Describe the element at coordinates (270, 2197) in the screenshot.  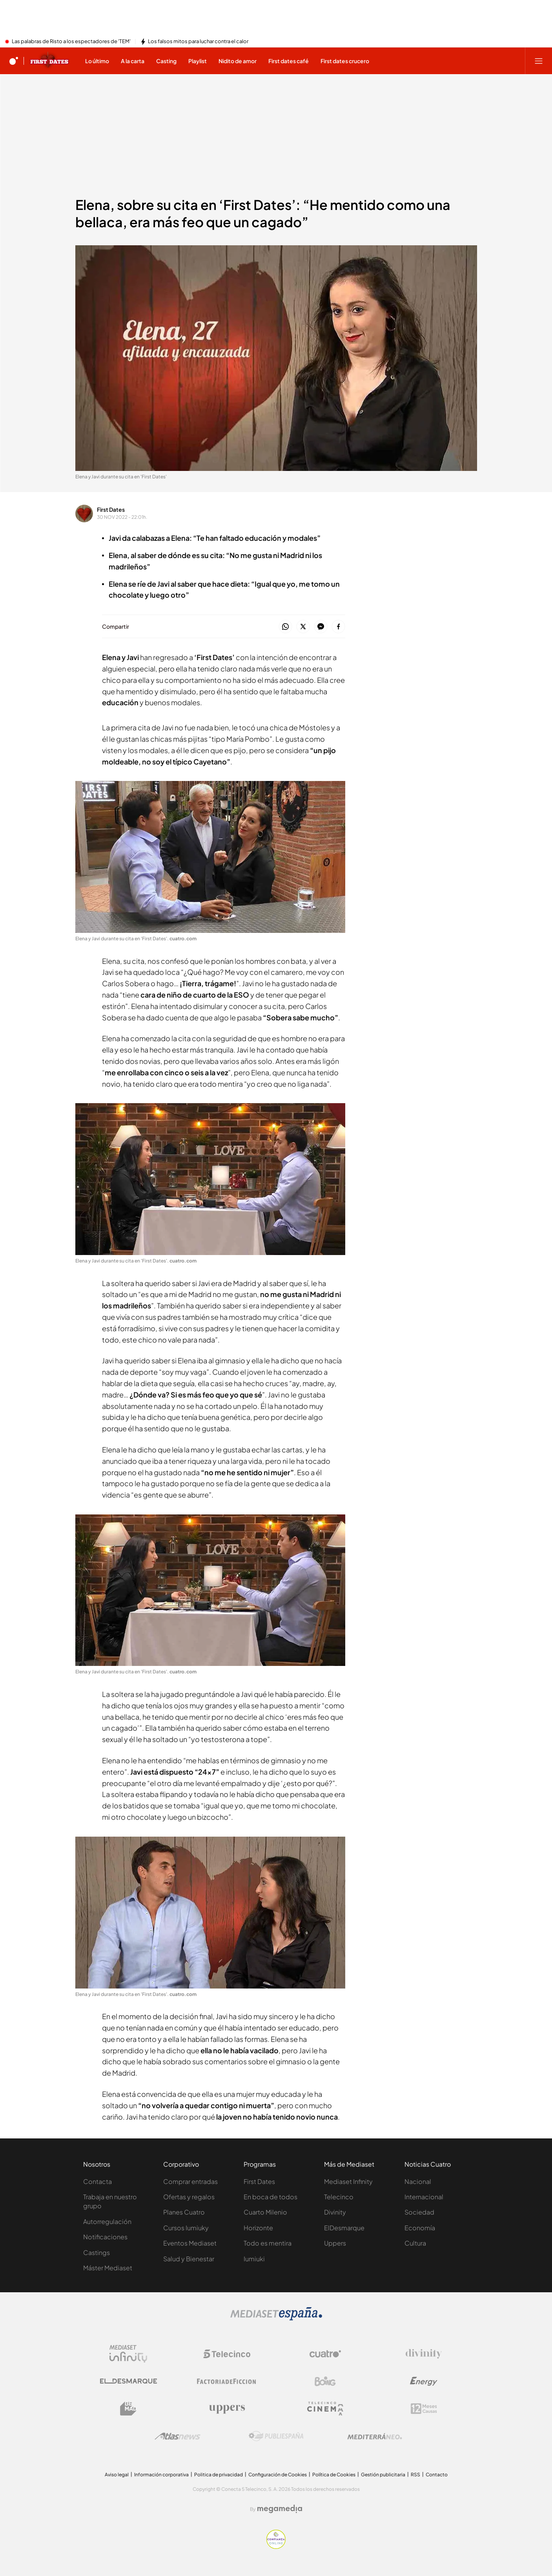
I see `En boca de todos` at that location.